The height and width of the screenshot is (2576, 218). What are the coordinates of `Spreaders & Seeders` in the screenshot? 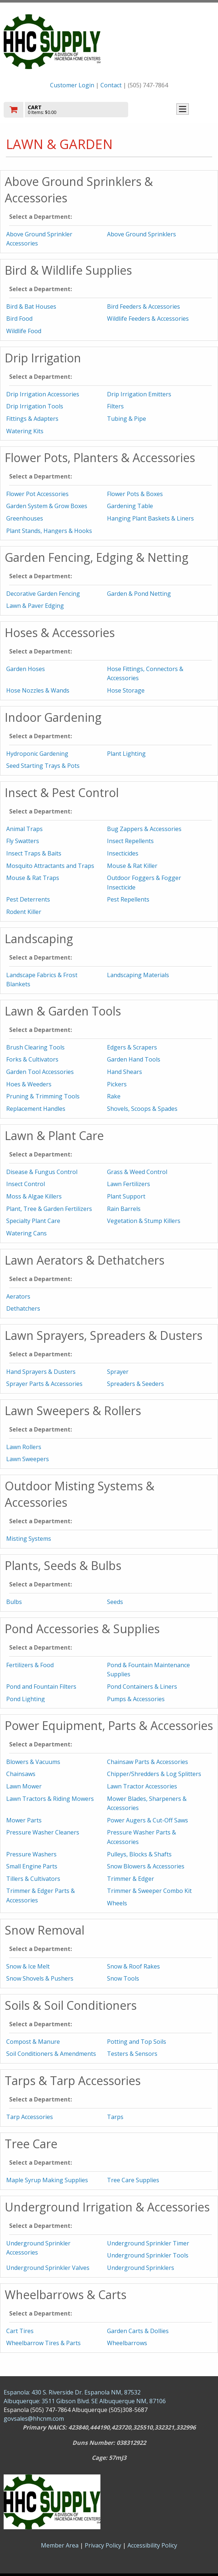 It's located at (135, 1384).